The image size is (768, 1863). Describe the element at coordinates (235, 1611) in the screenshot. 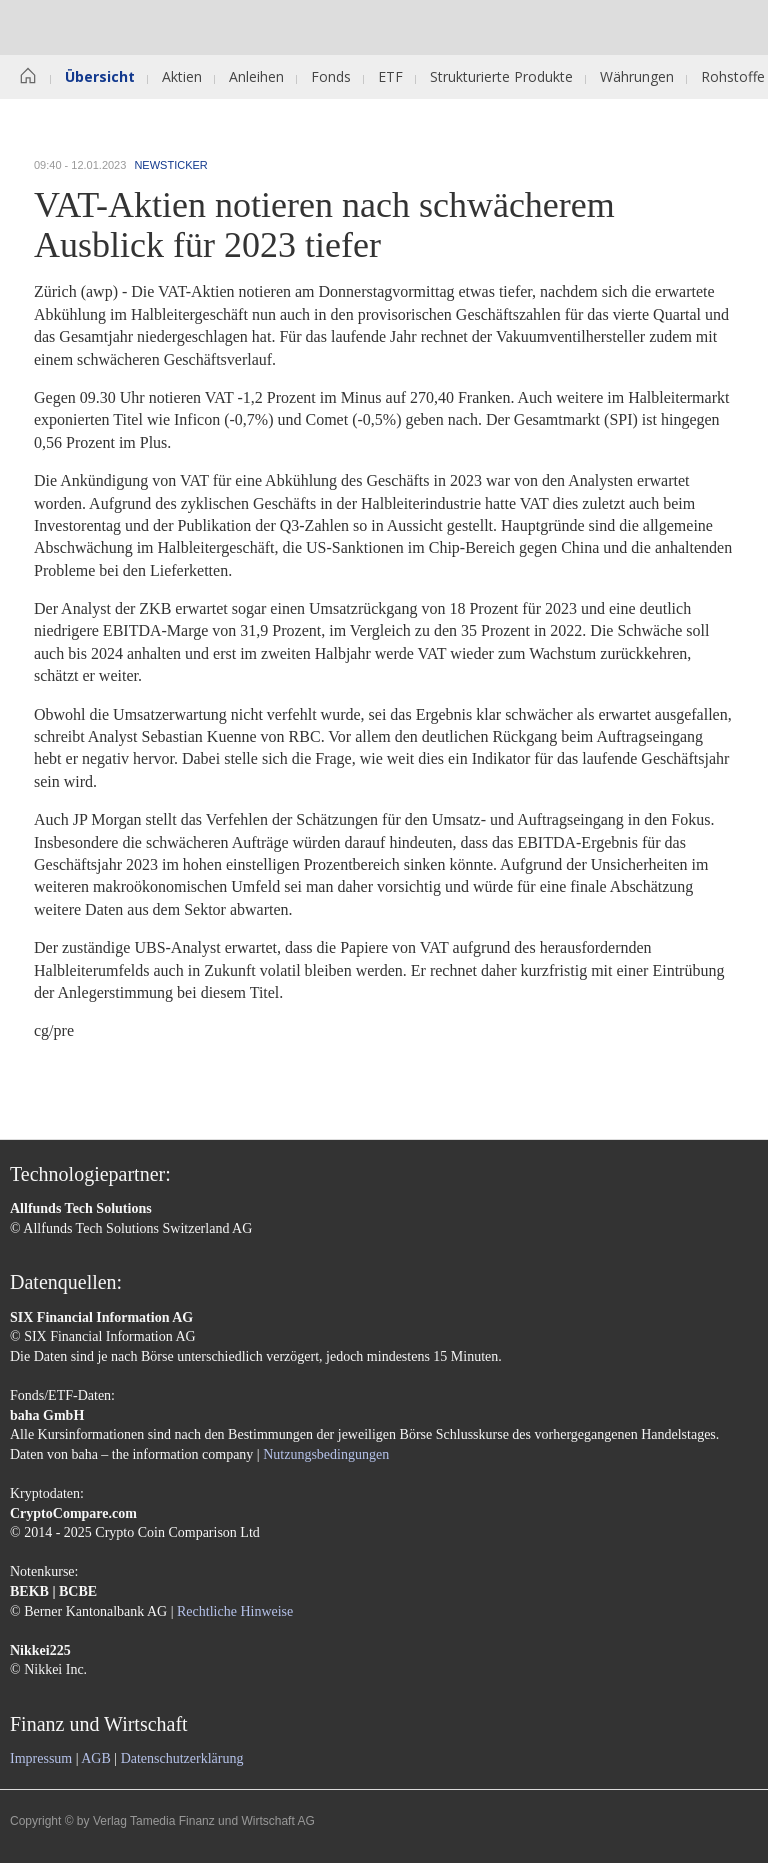

I see `Rechtliche Hinweise` at that location.